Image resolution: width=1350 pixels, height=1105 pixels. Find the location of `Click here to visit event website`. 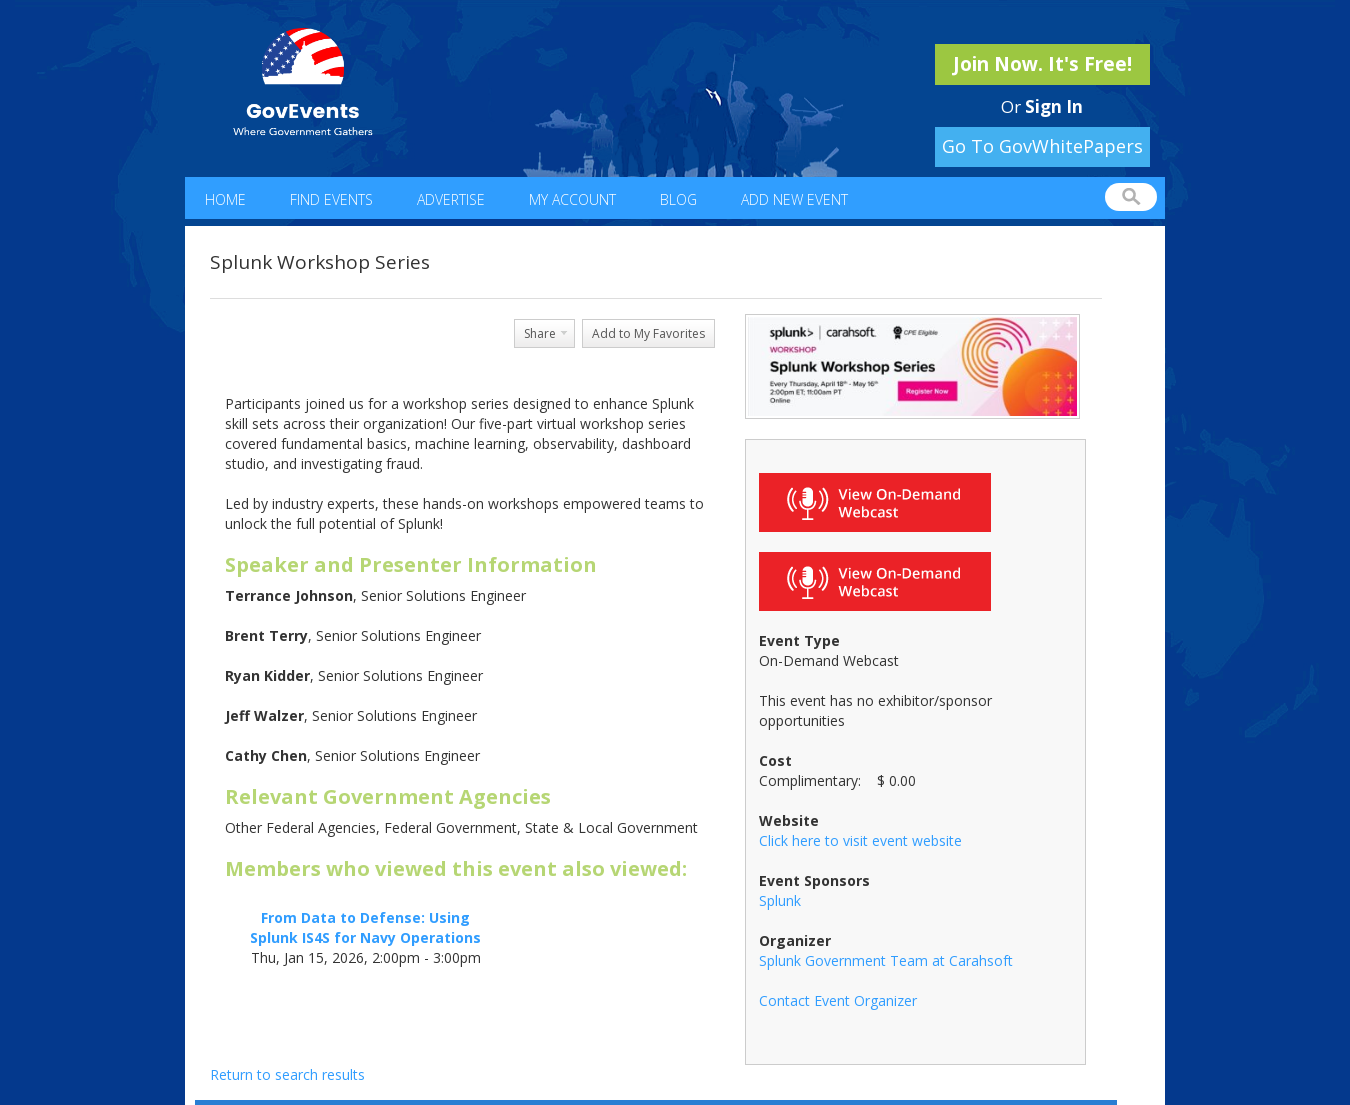

Click here to visit event website is located at coordinates (860, 840).